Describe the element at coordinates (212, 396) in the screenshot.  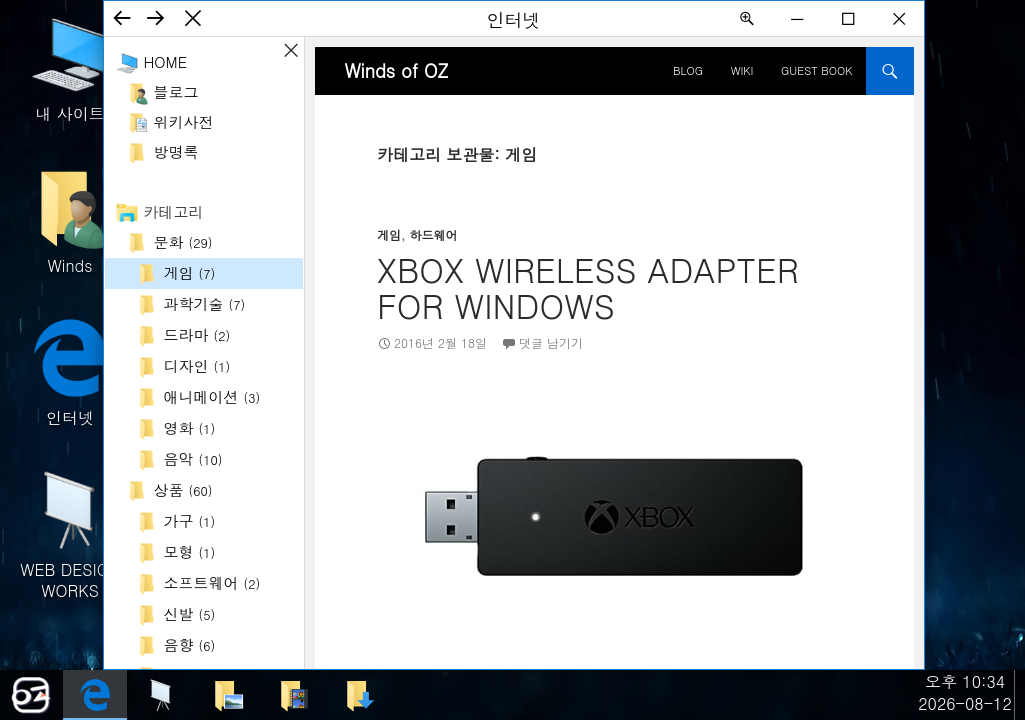
I see `애니메이션` at that location.